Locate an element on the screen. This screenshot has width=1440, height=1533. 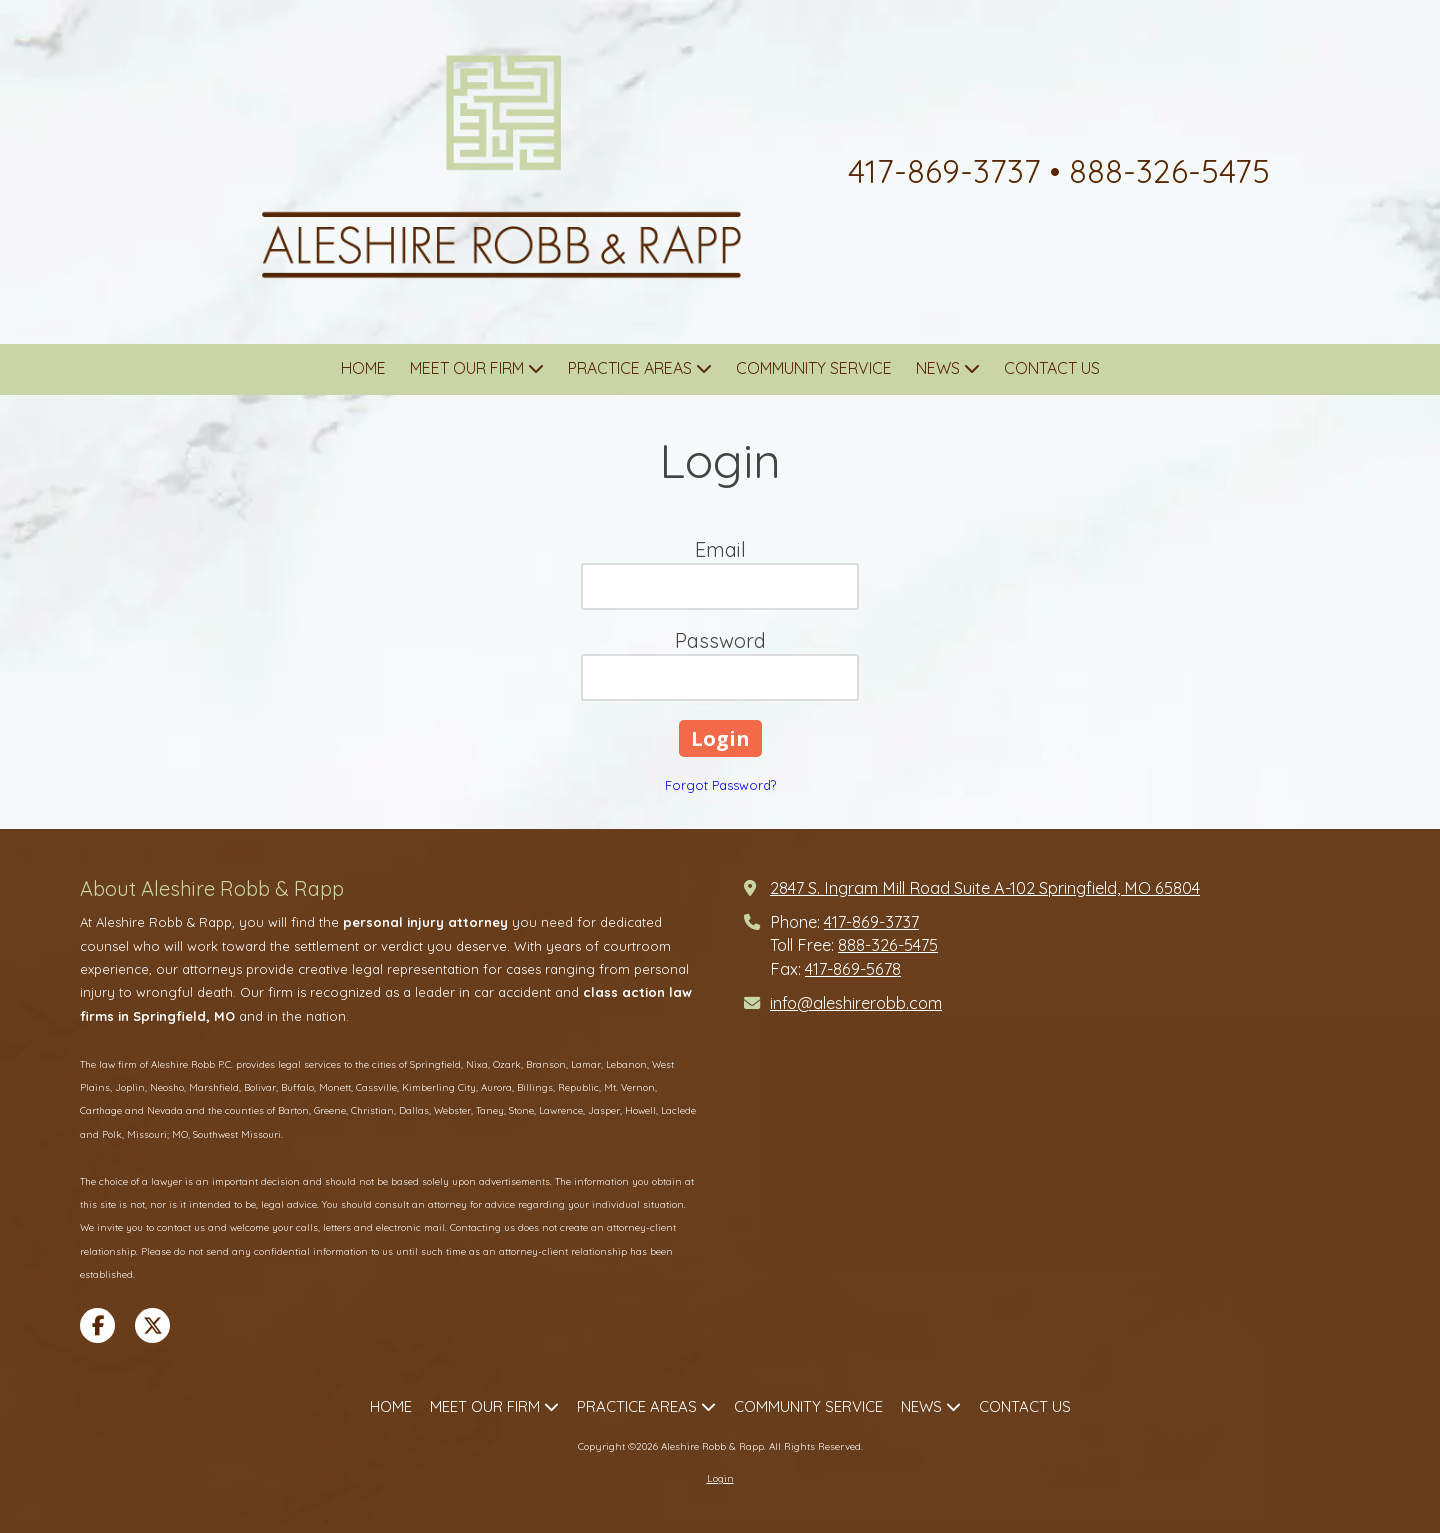
[Visit Aleshire Robb & Rapp on X (formerly Twitter) (opens in new window)] is located at coordinates (152, 1325).